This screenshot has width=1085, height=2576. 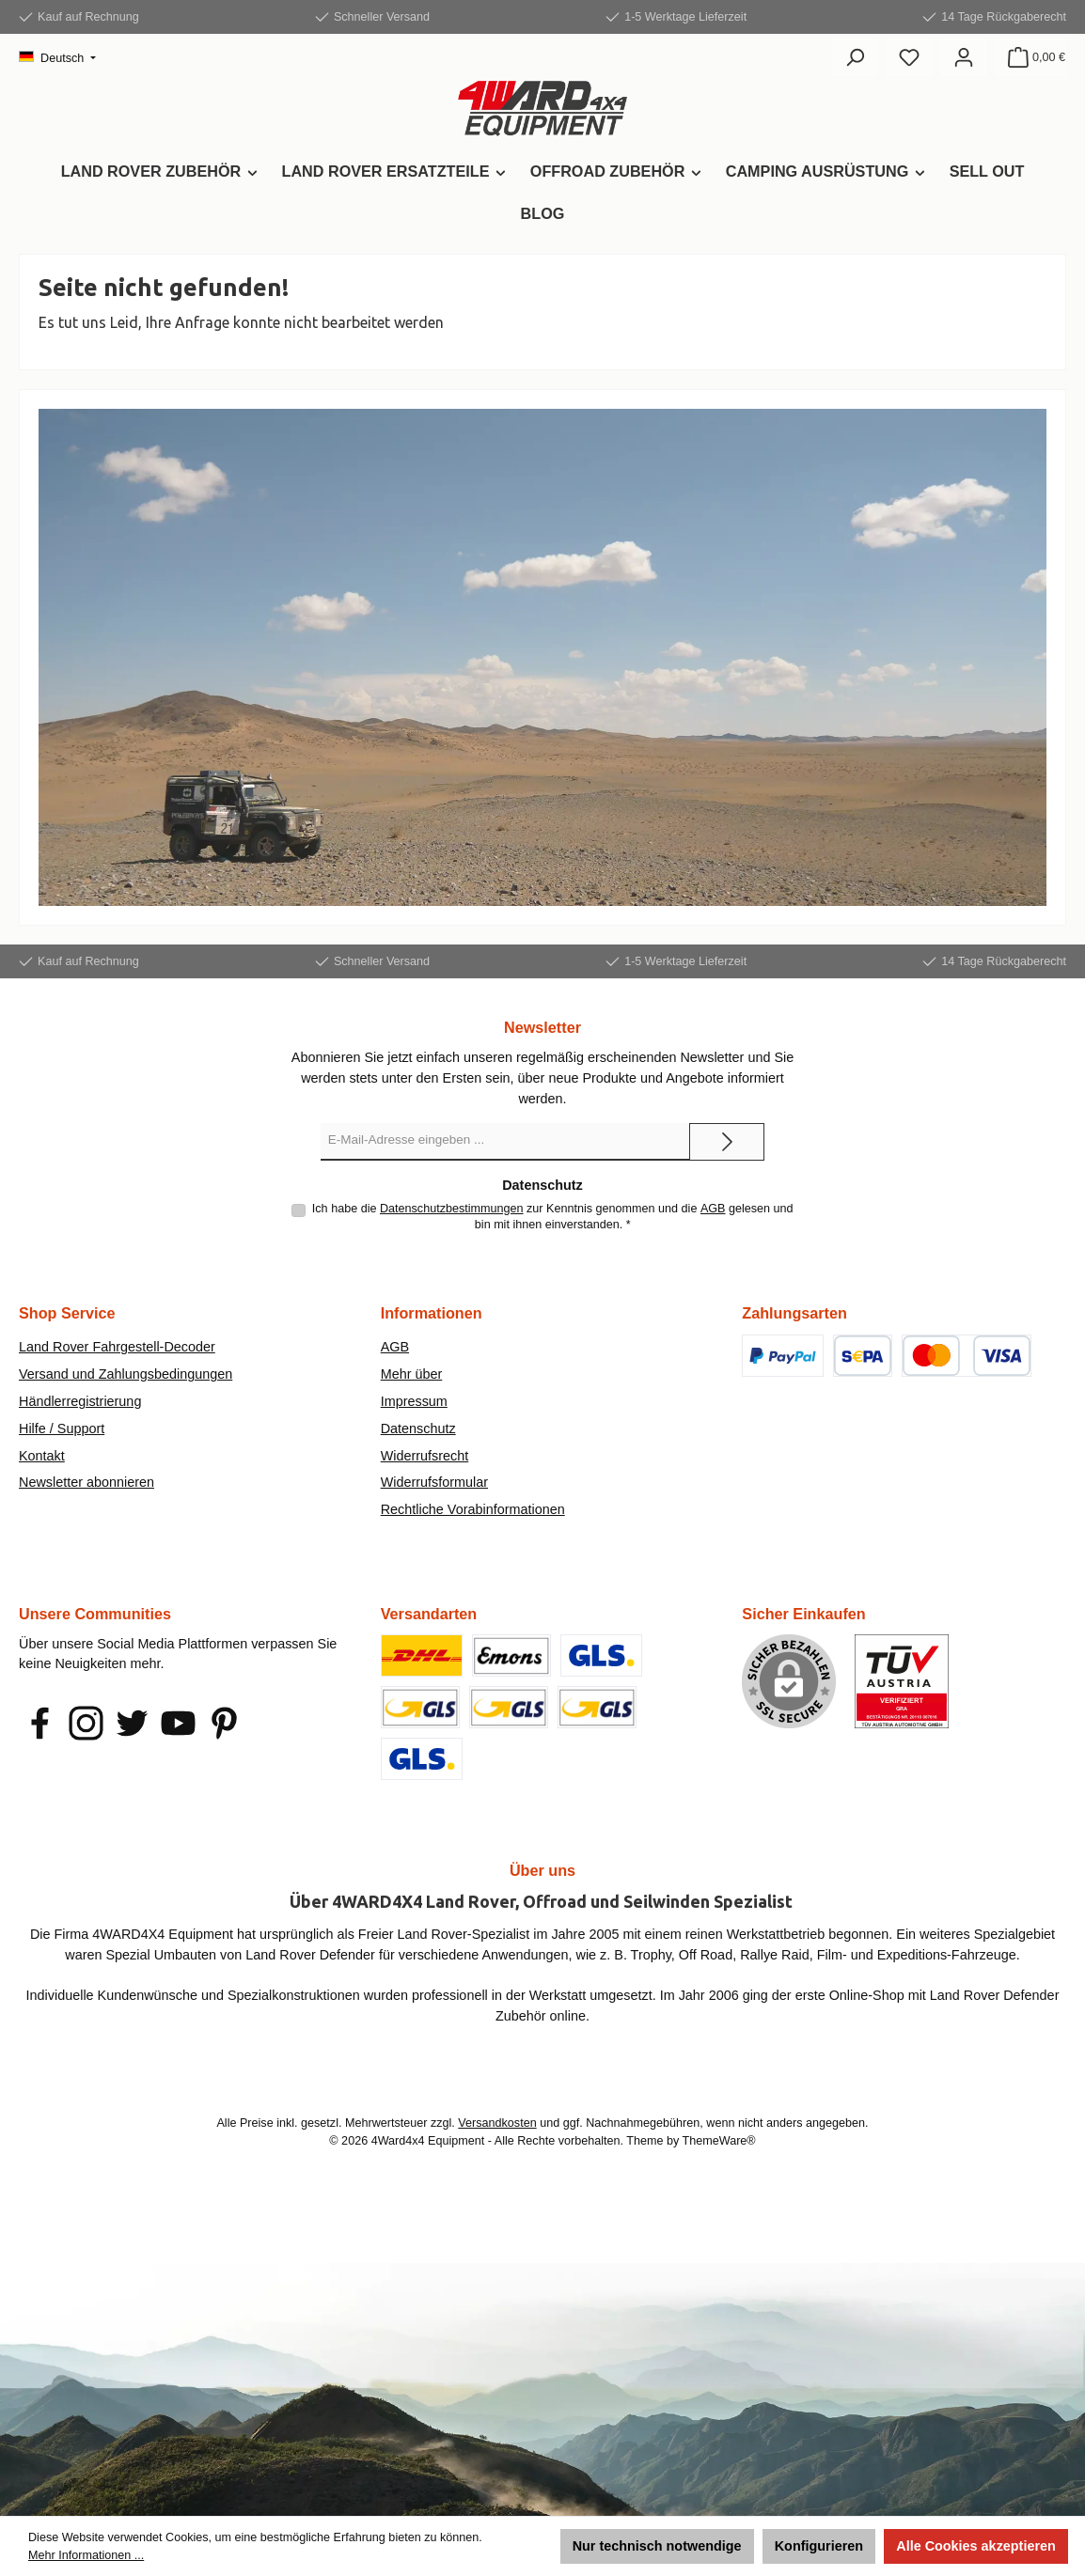 What do you see at coordinates (61, 1428) in the screenshot?
I see `Hilfe / Support` at bounding box center [61, 1428].